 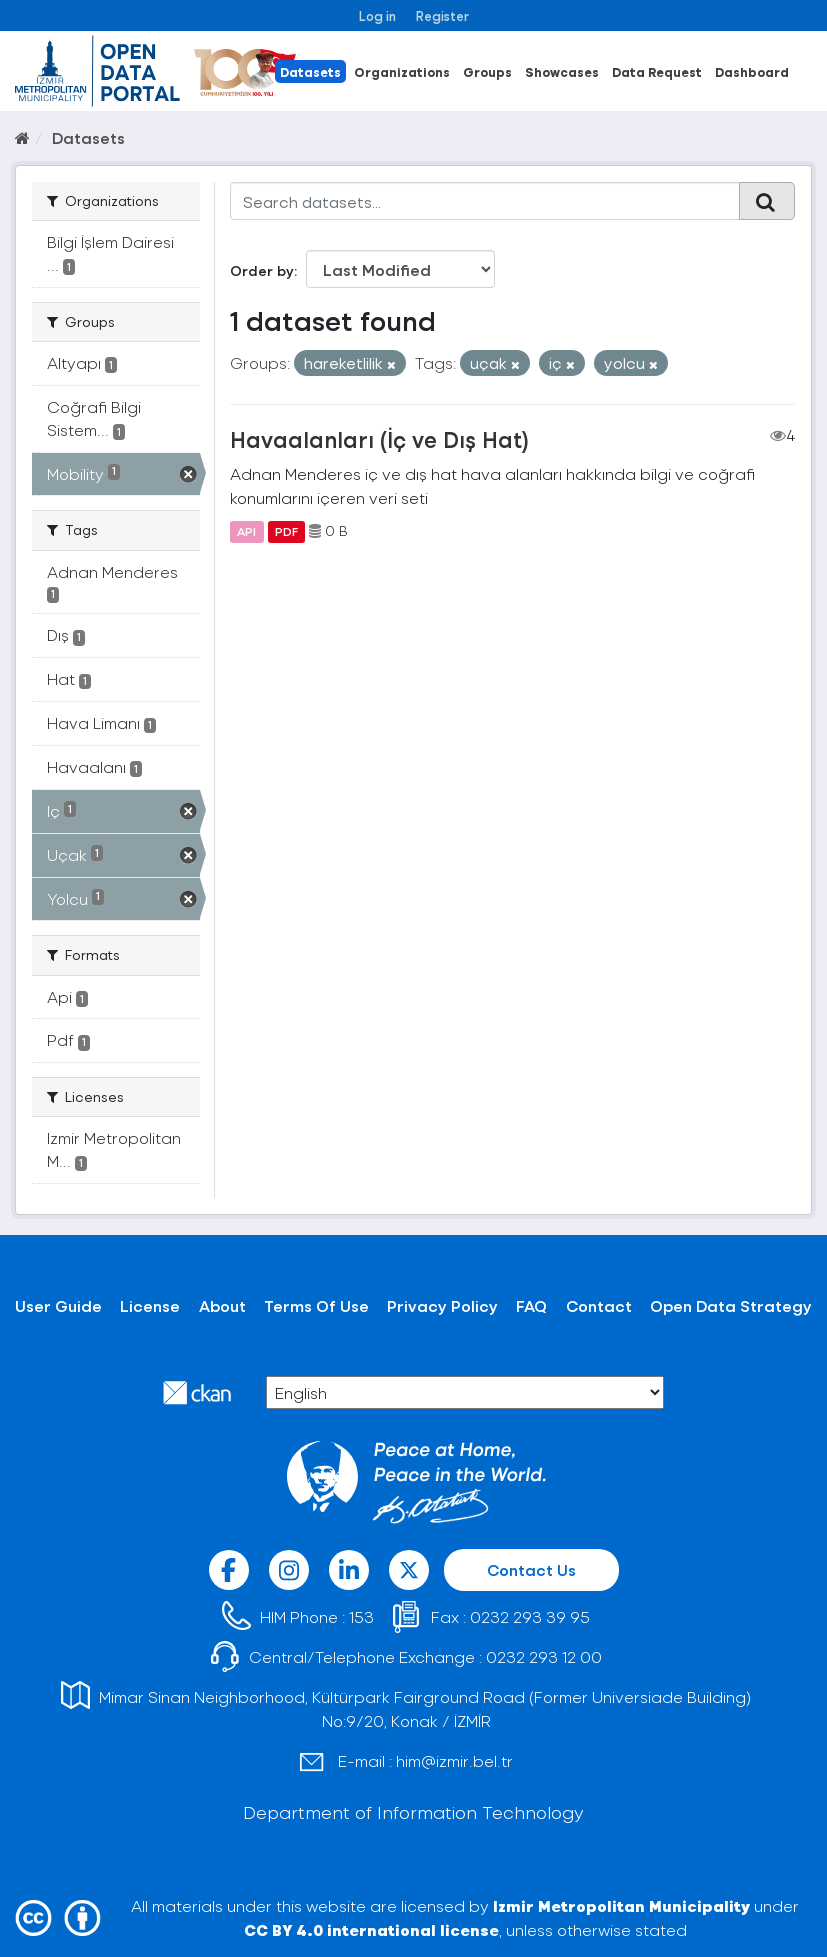 I want to click on Open Data Strategy, so click(x=731, y=1305).